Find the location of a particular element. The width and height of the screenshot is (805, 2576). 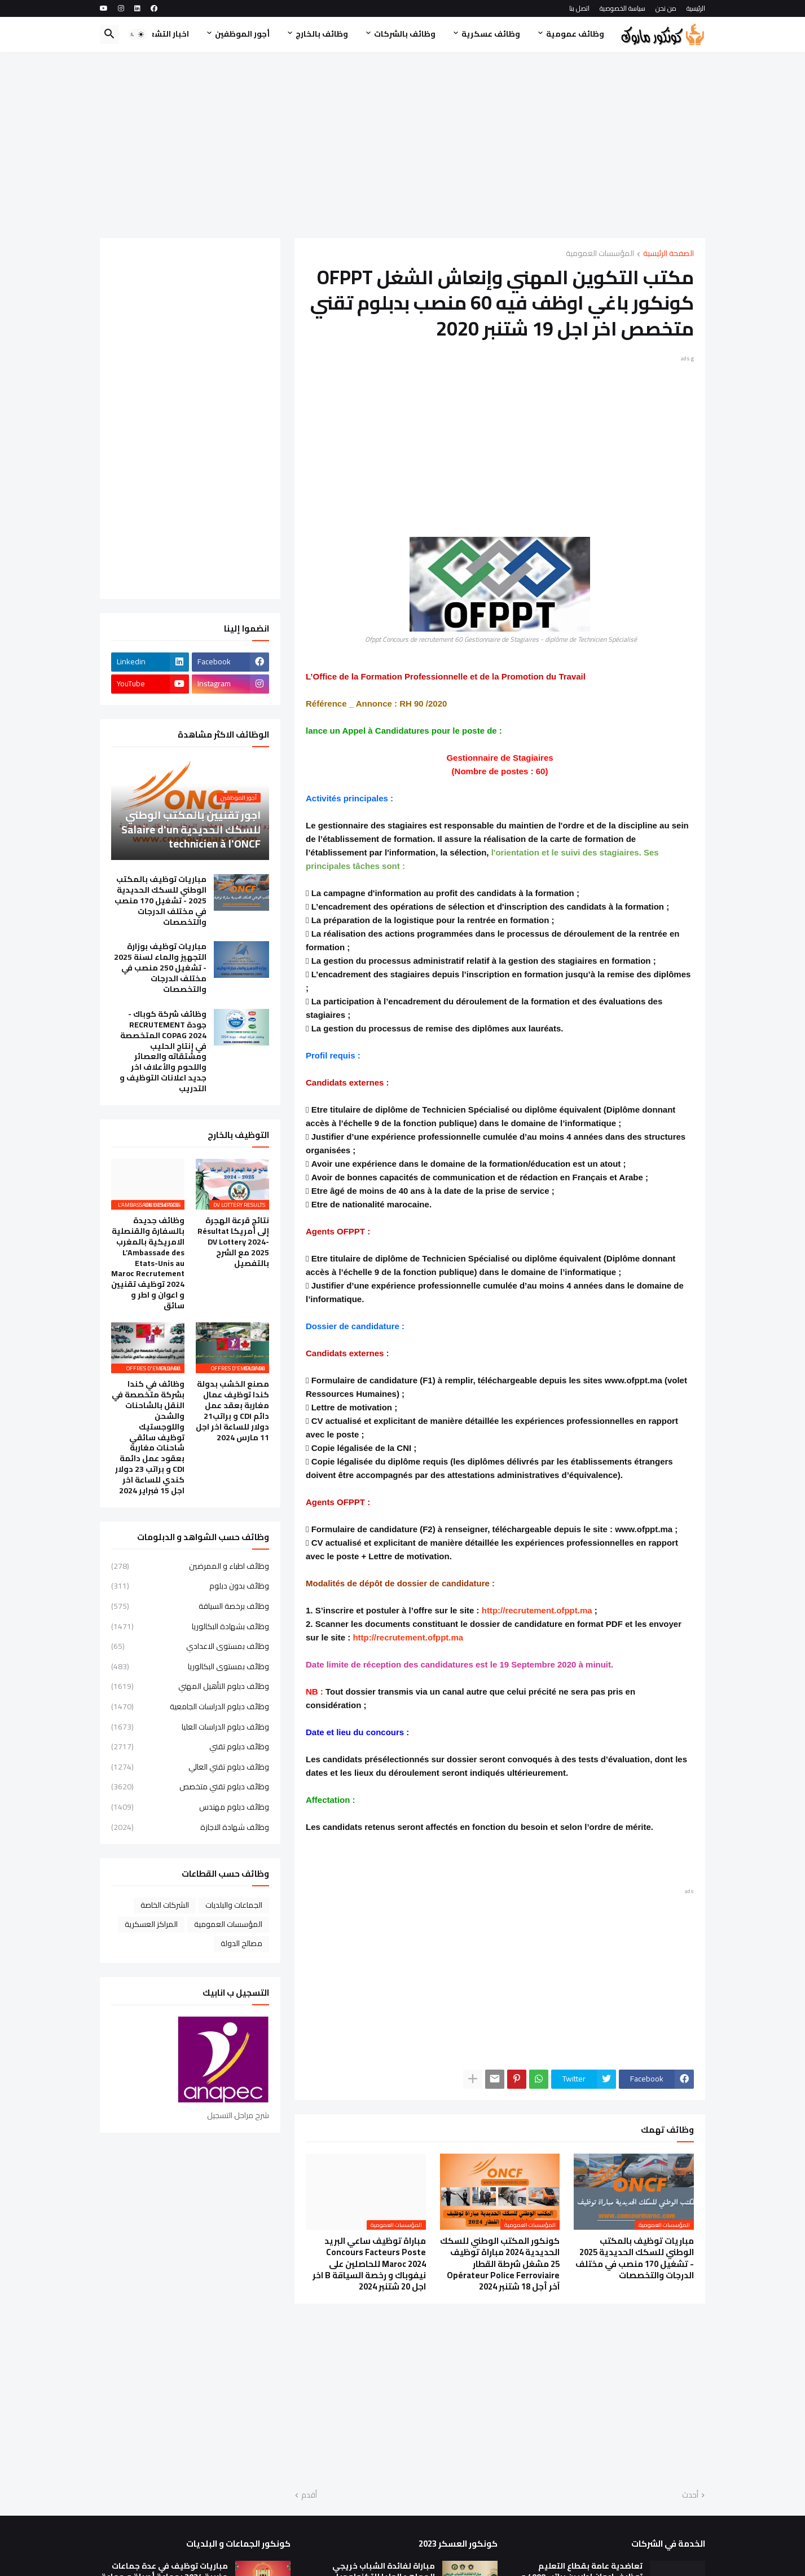

أحدث is located at coordinates (690, 2495).